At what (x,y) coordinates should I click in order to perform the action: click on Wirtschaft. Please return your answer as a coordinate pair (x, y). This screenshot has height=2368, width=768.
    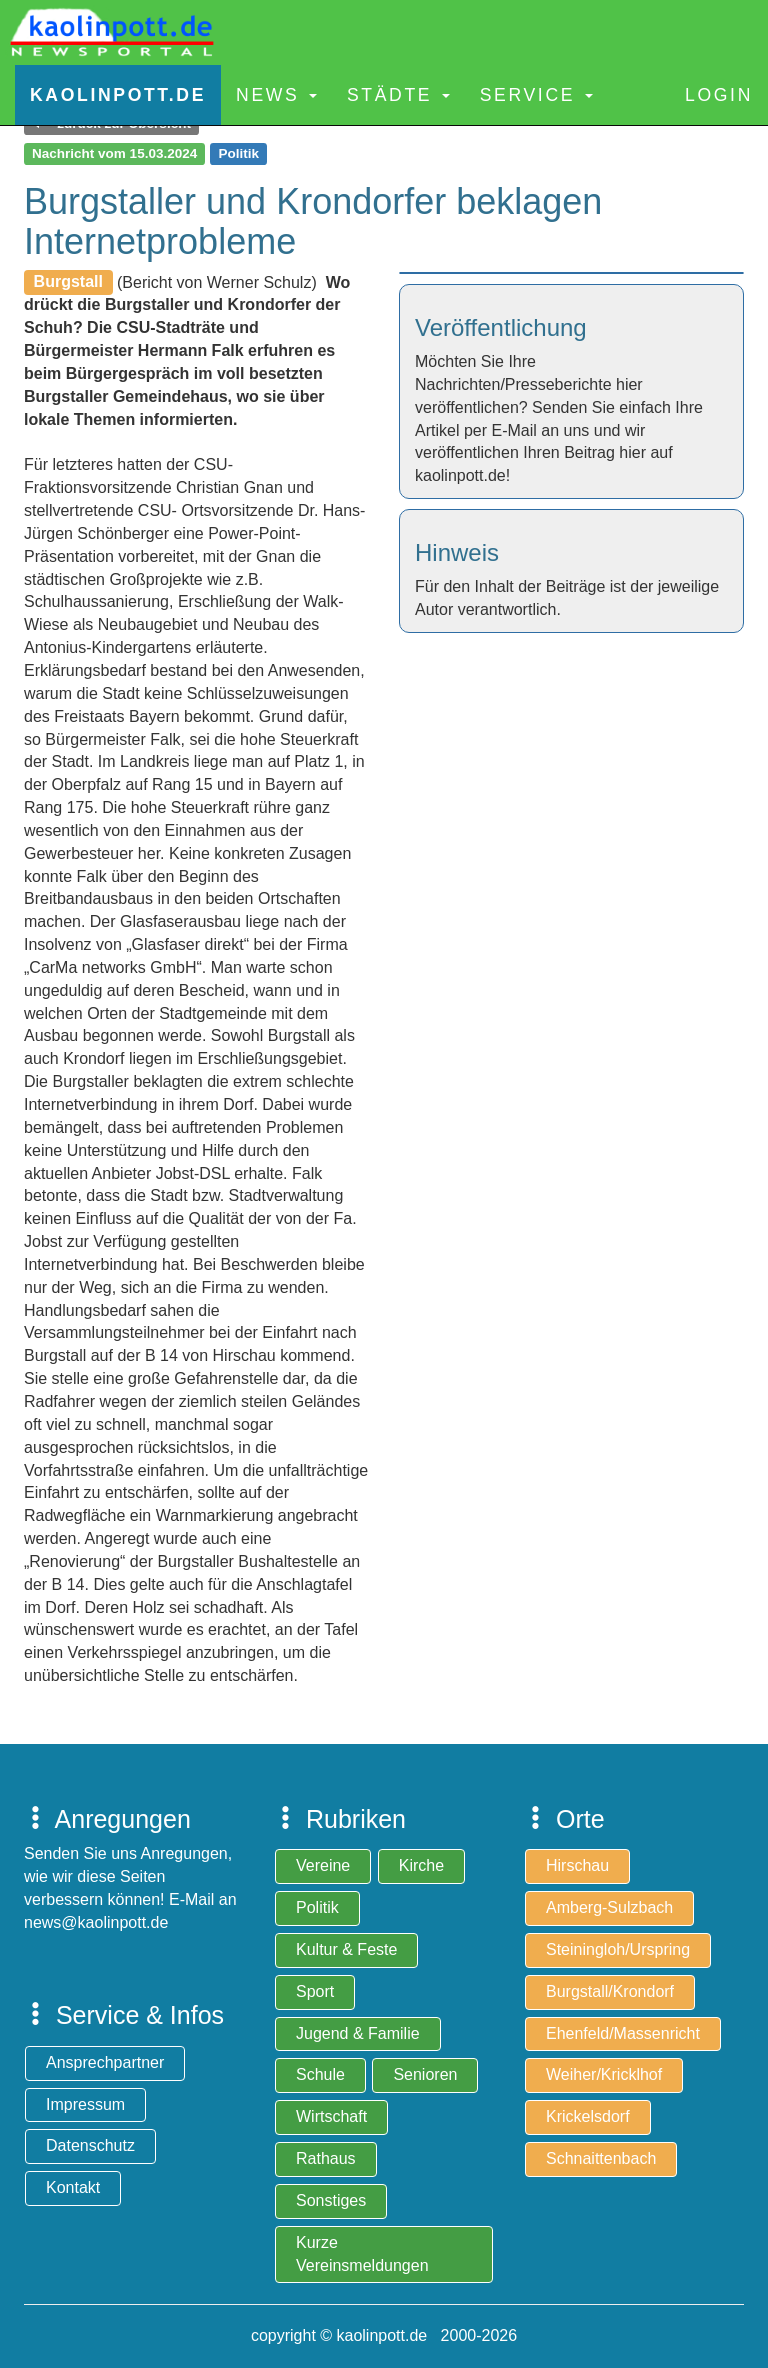
    Looking at the image, I should click on (331, 2116).